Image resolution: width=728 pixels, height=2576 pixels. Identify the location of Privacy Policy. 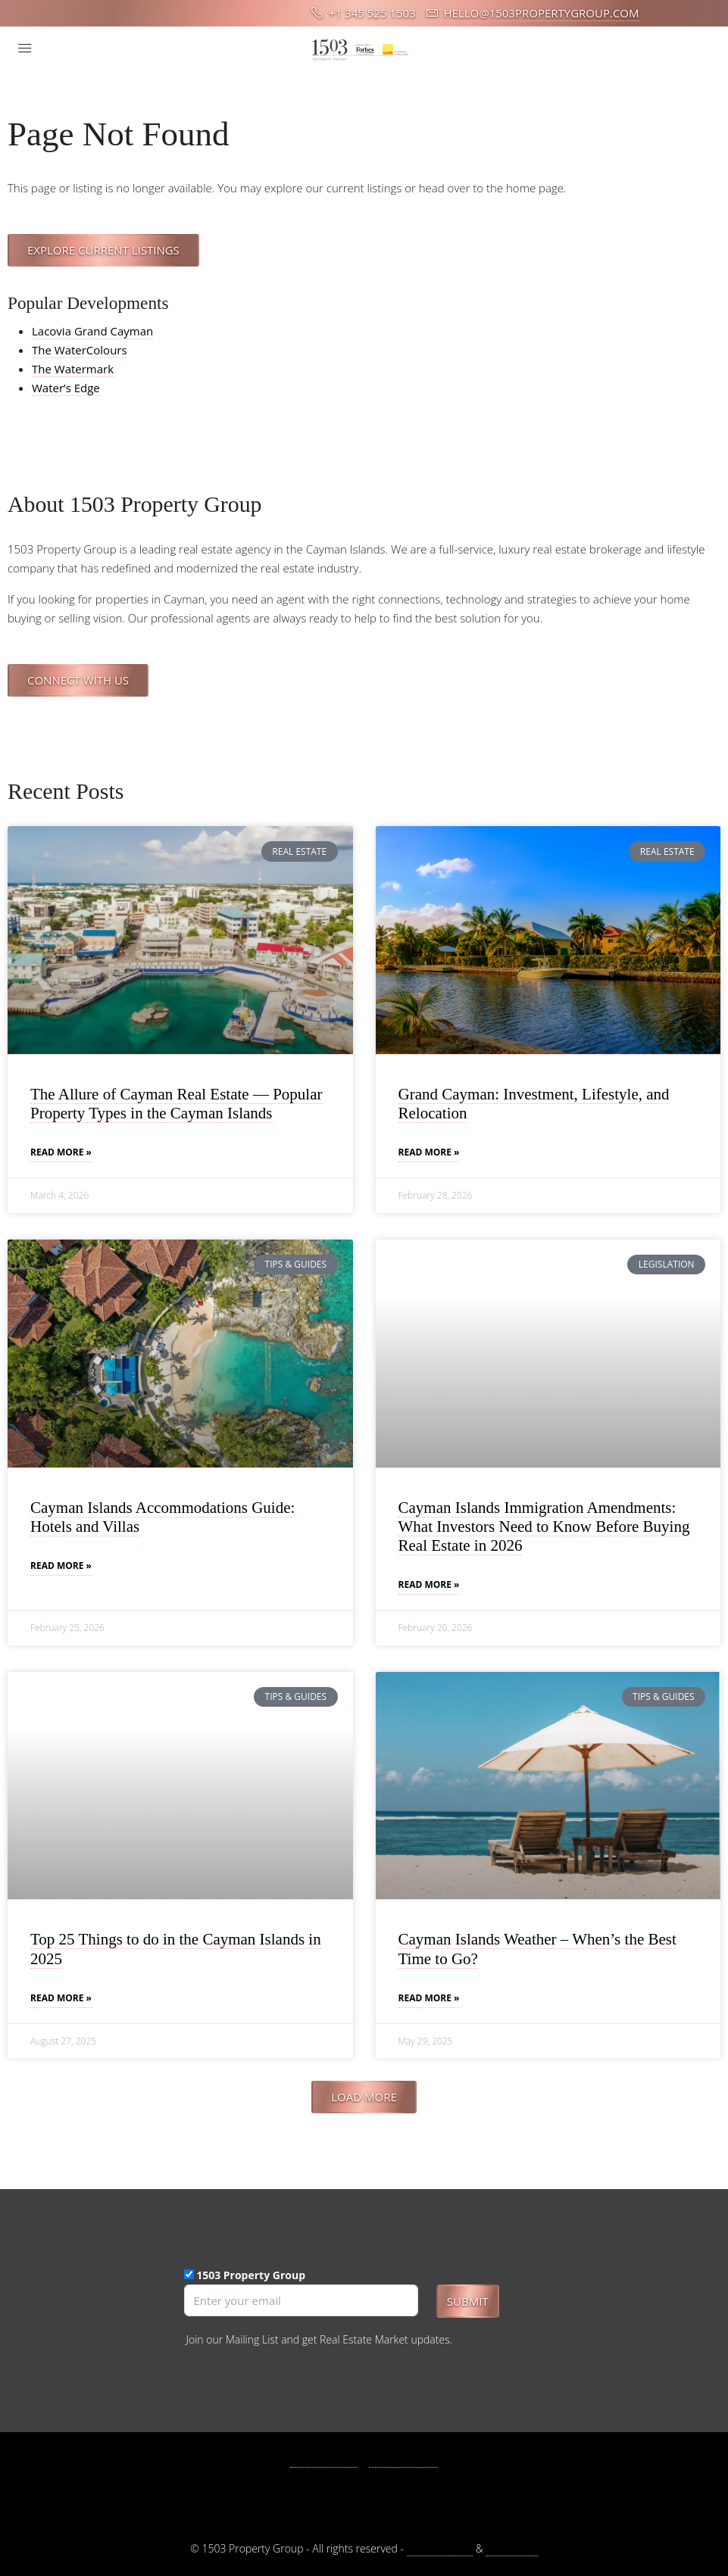
(440, 2548).